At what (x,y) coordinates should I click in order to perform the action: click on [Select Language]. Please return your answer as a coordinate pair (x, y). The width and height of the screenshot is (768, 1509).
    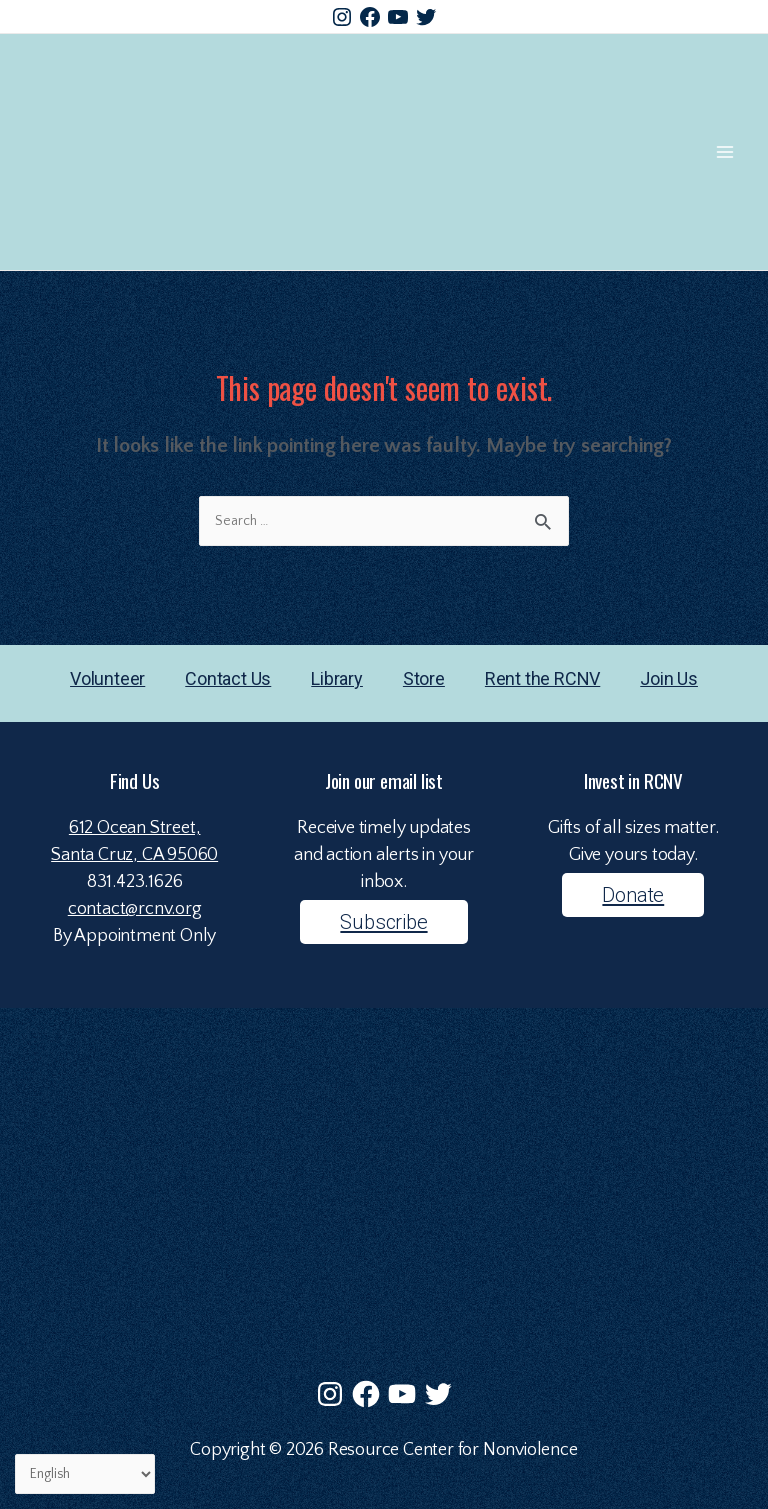
    Looking at the image, I should click on (85, 1474).